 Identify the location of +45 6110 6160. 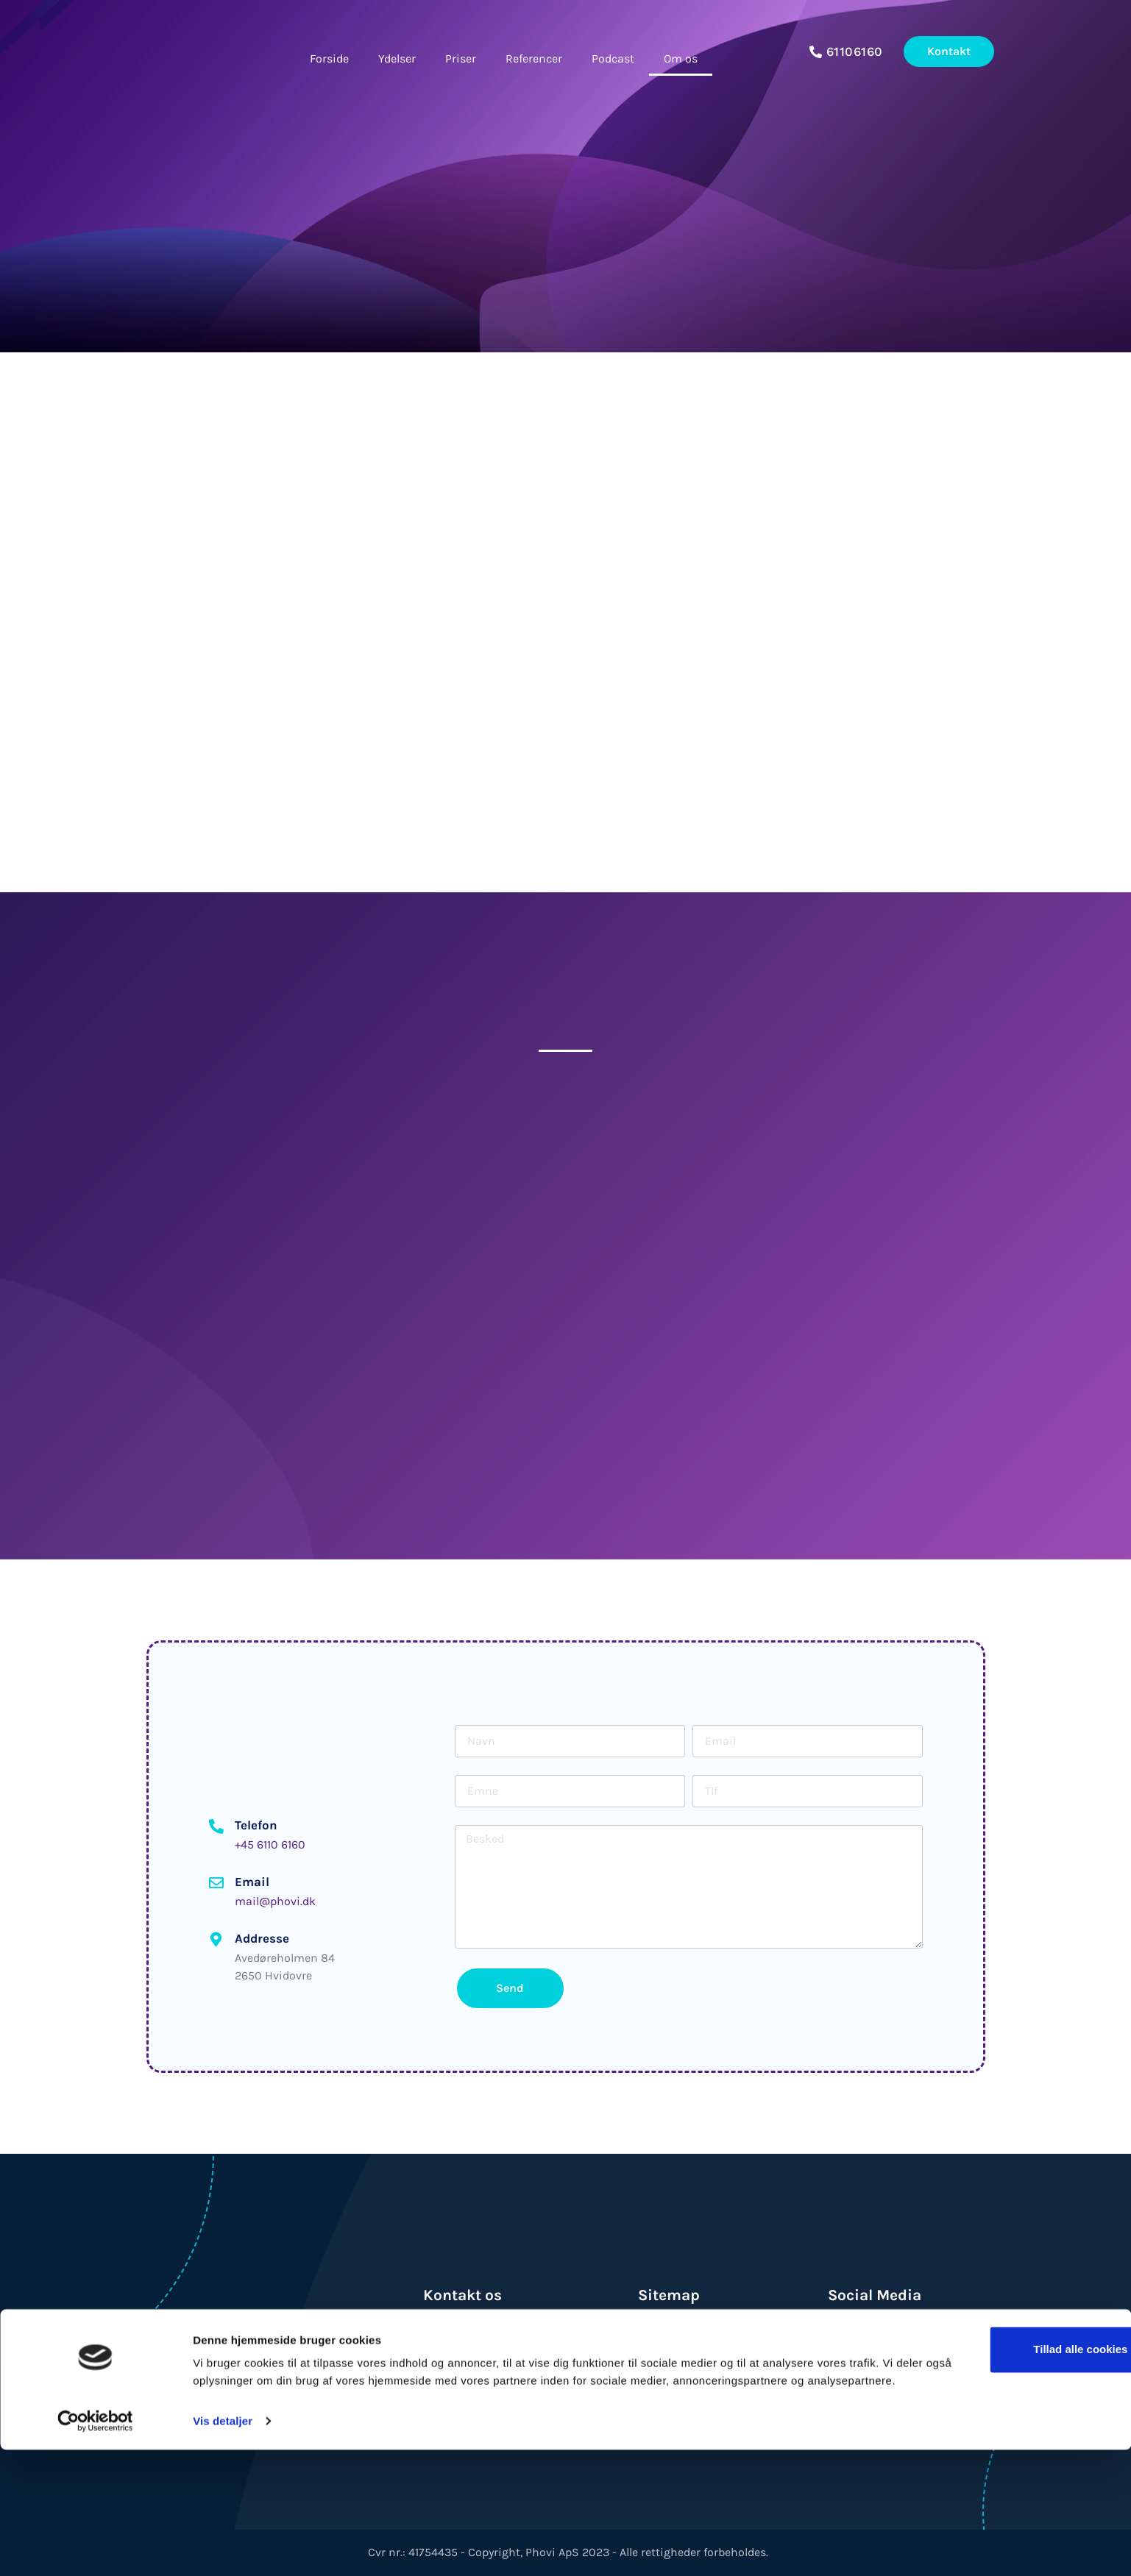
(270, 1844).